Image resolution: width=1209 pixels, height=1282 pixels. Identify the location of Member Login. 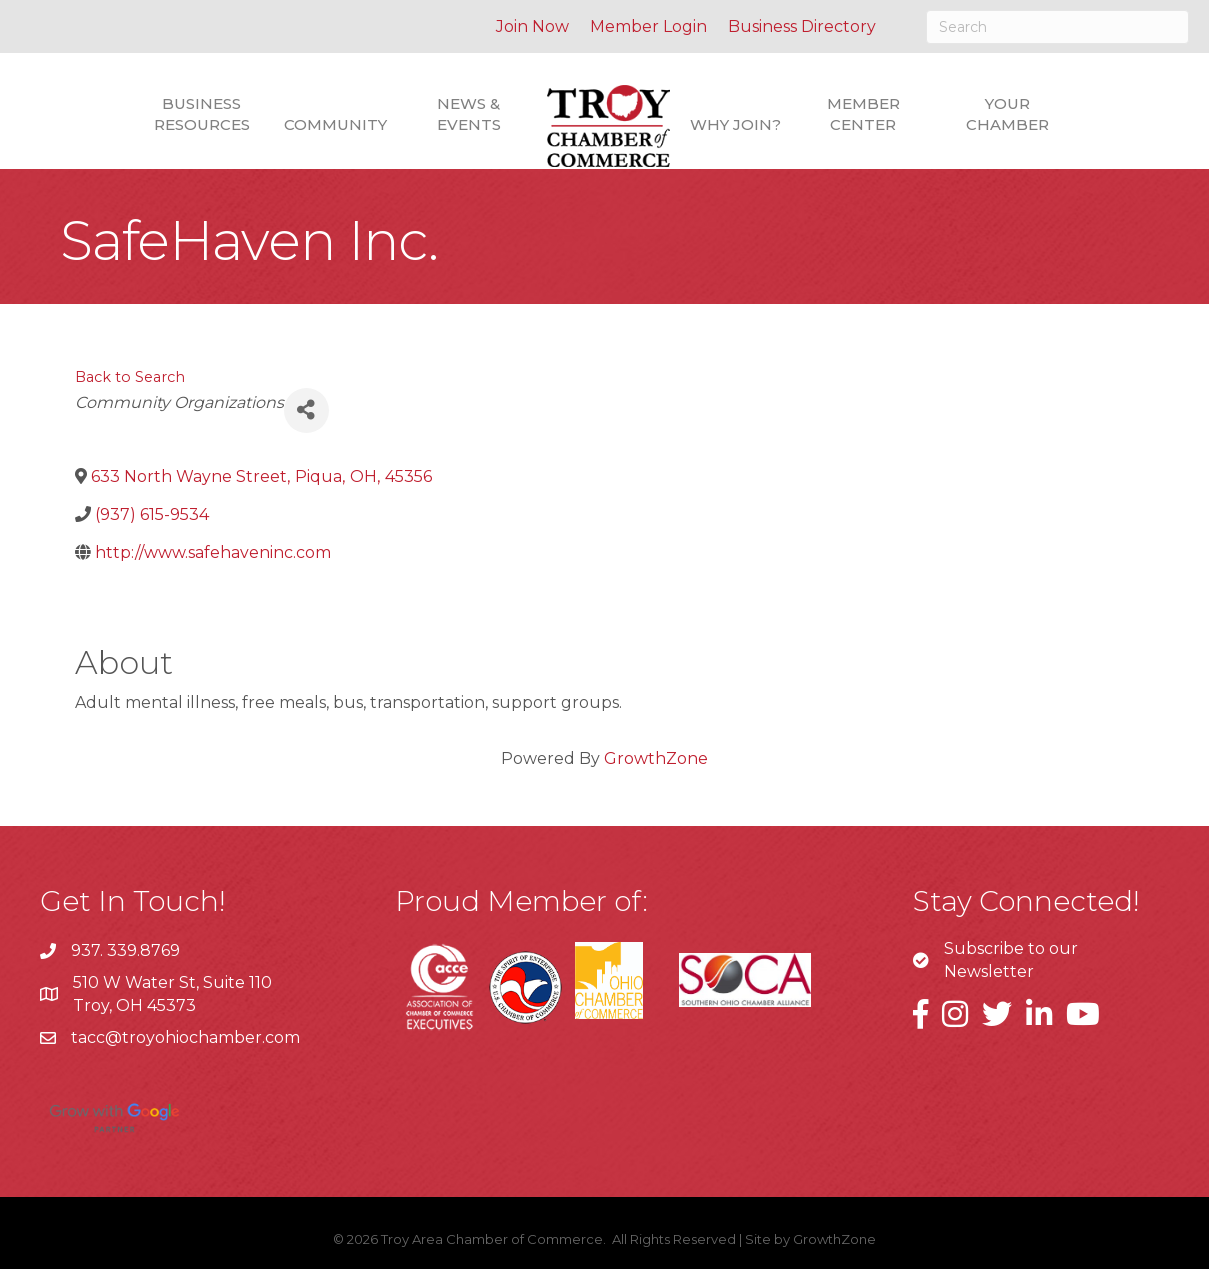
(648, 26).